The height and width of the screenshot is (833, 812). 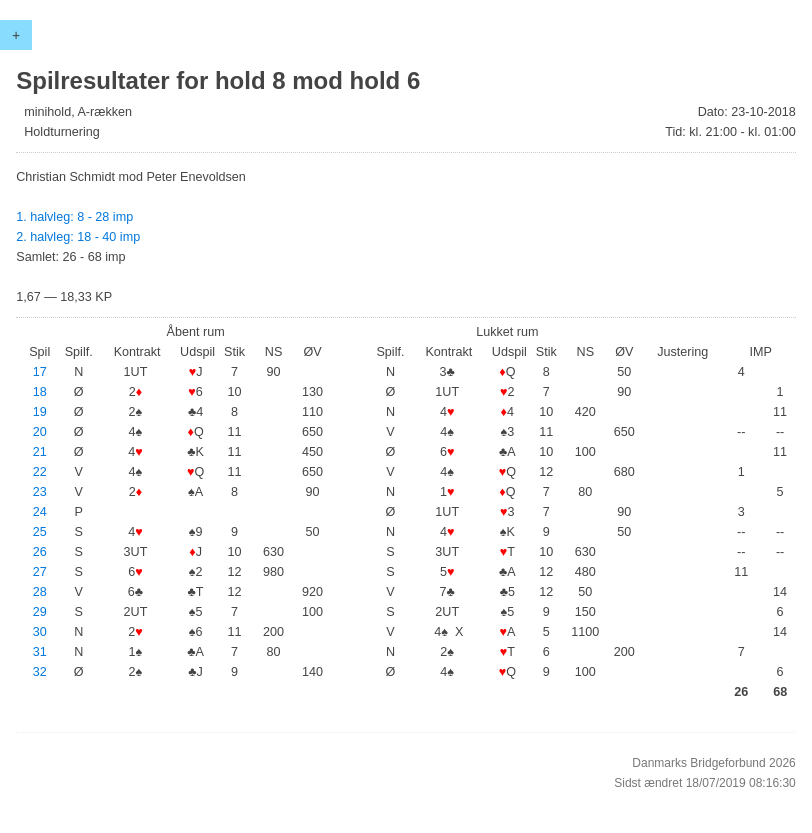 I want to click on 2. halvleg: 18 - 40 imp, so click(x=78, y=237).